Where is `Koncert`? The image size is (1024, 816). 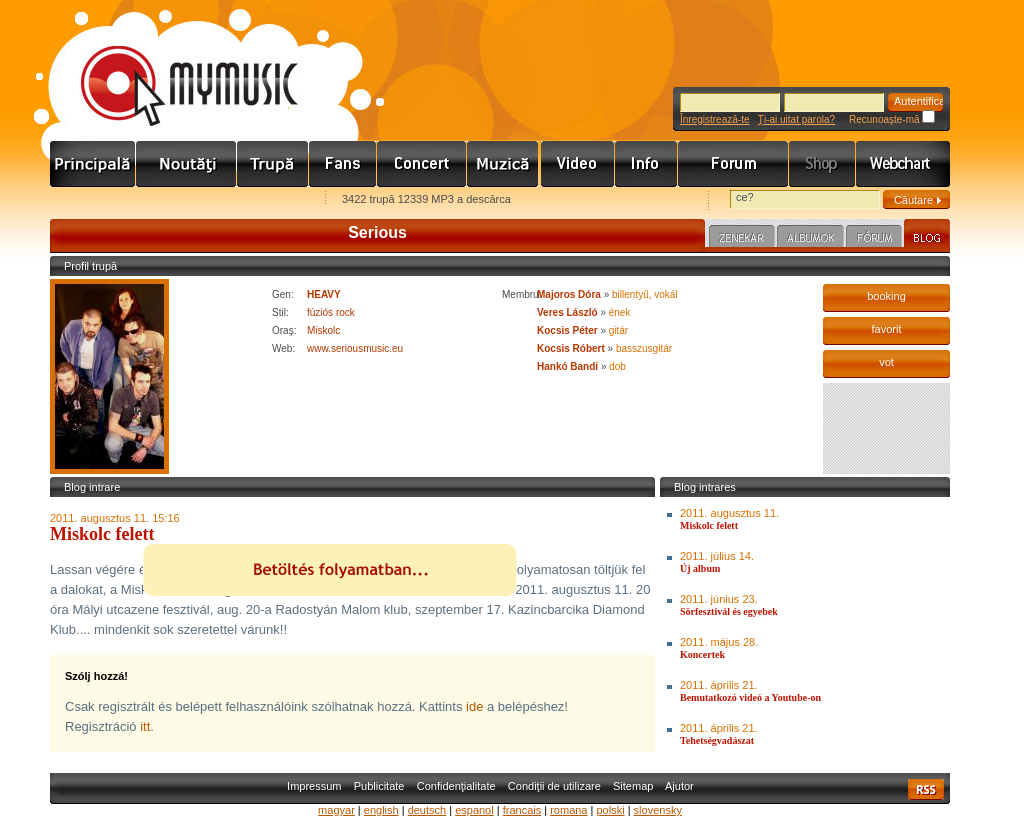 Koncert is located at coordinates (422, 164).